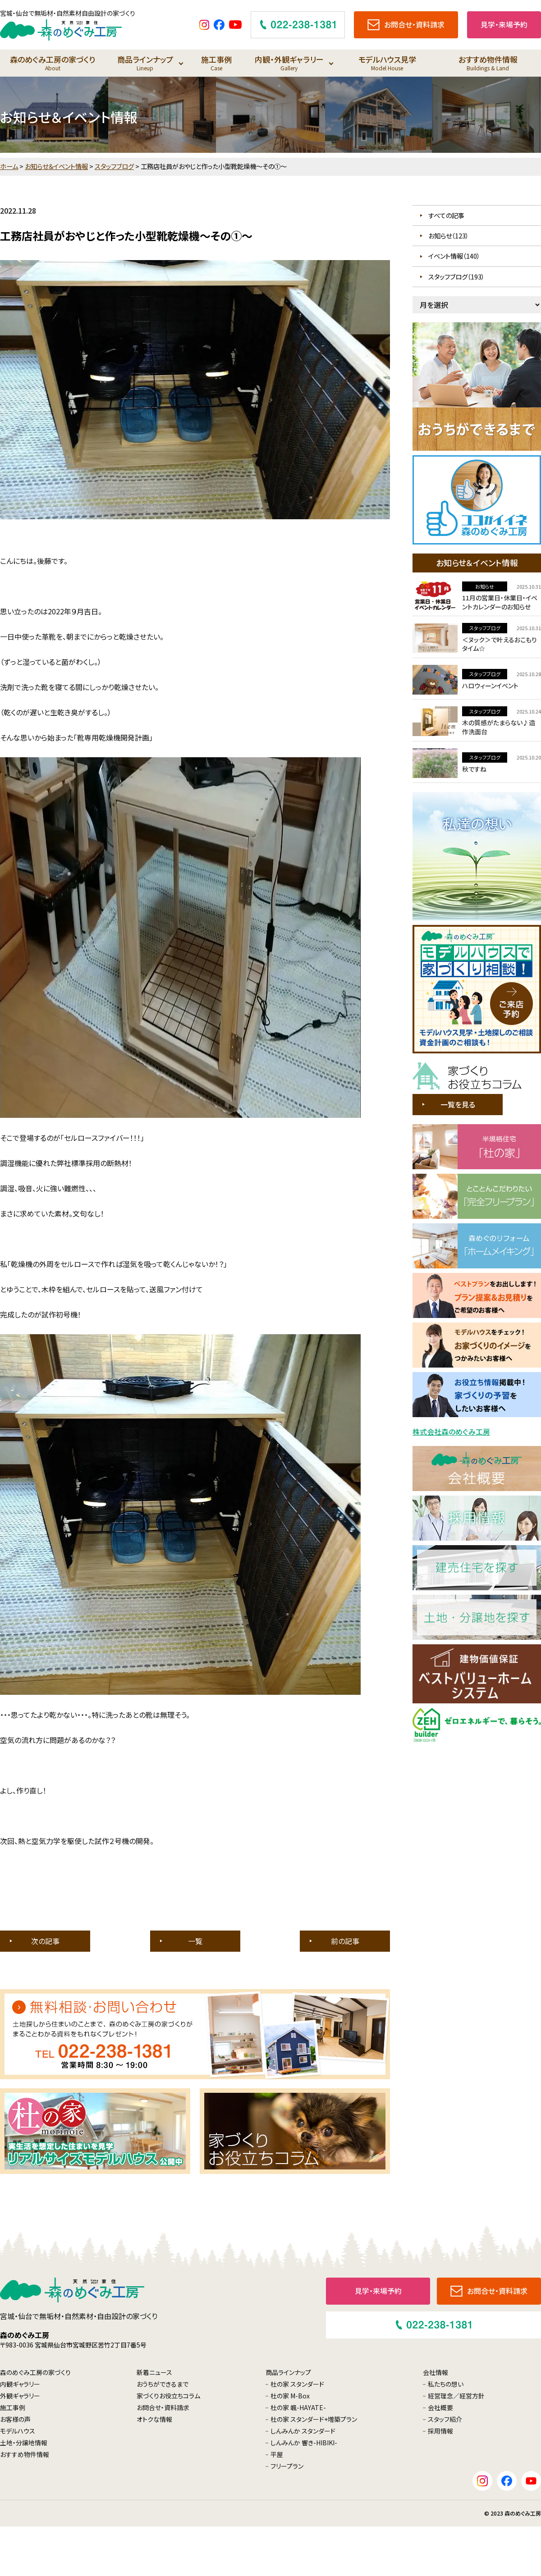 The width and height of the screenshot is (541, 2576). What do you see at coordinates (289, 63) in the screenshot?
I see `内観・外観ギャラリー` at bounding box center [289, 63].